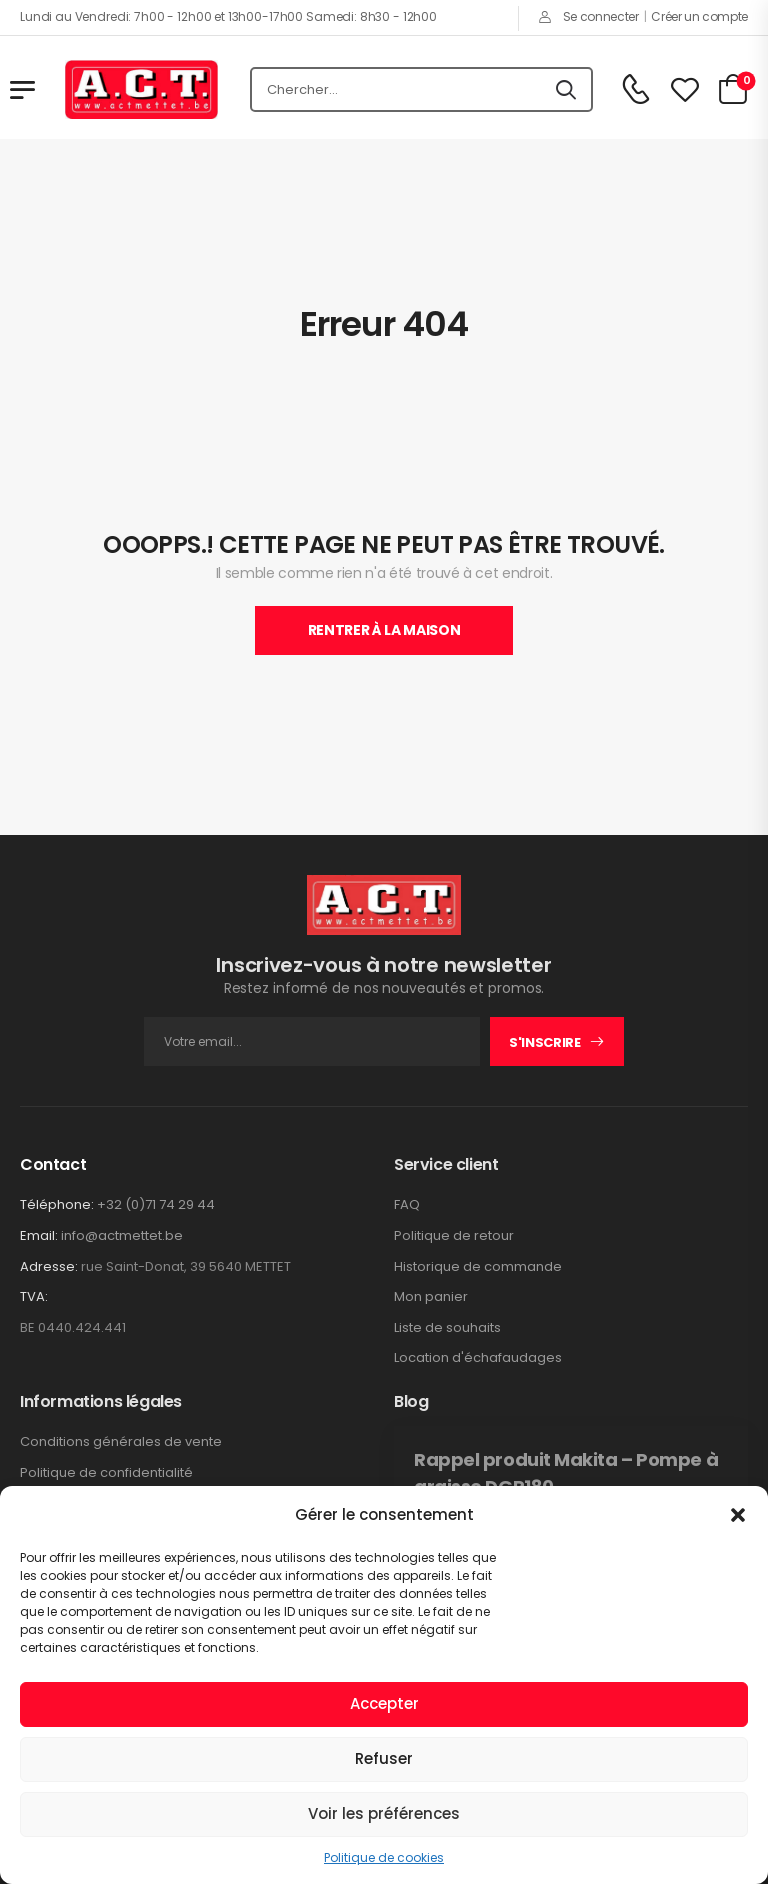  I want to click on info@actmettet.be, so click(122, 1235).